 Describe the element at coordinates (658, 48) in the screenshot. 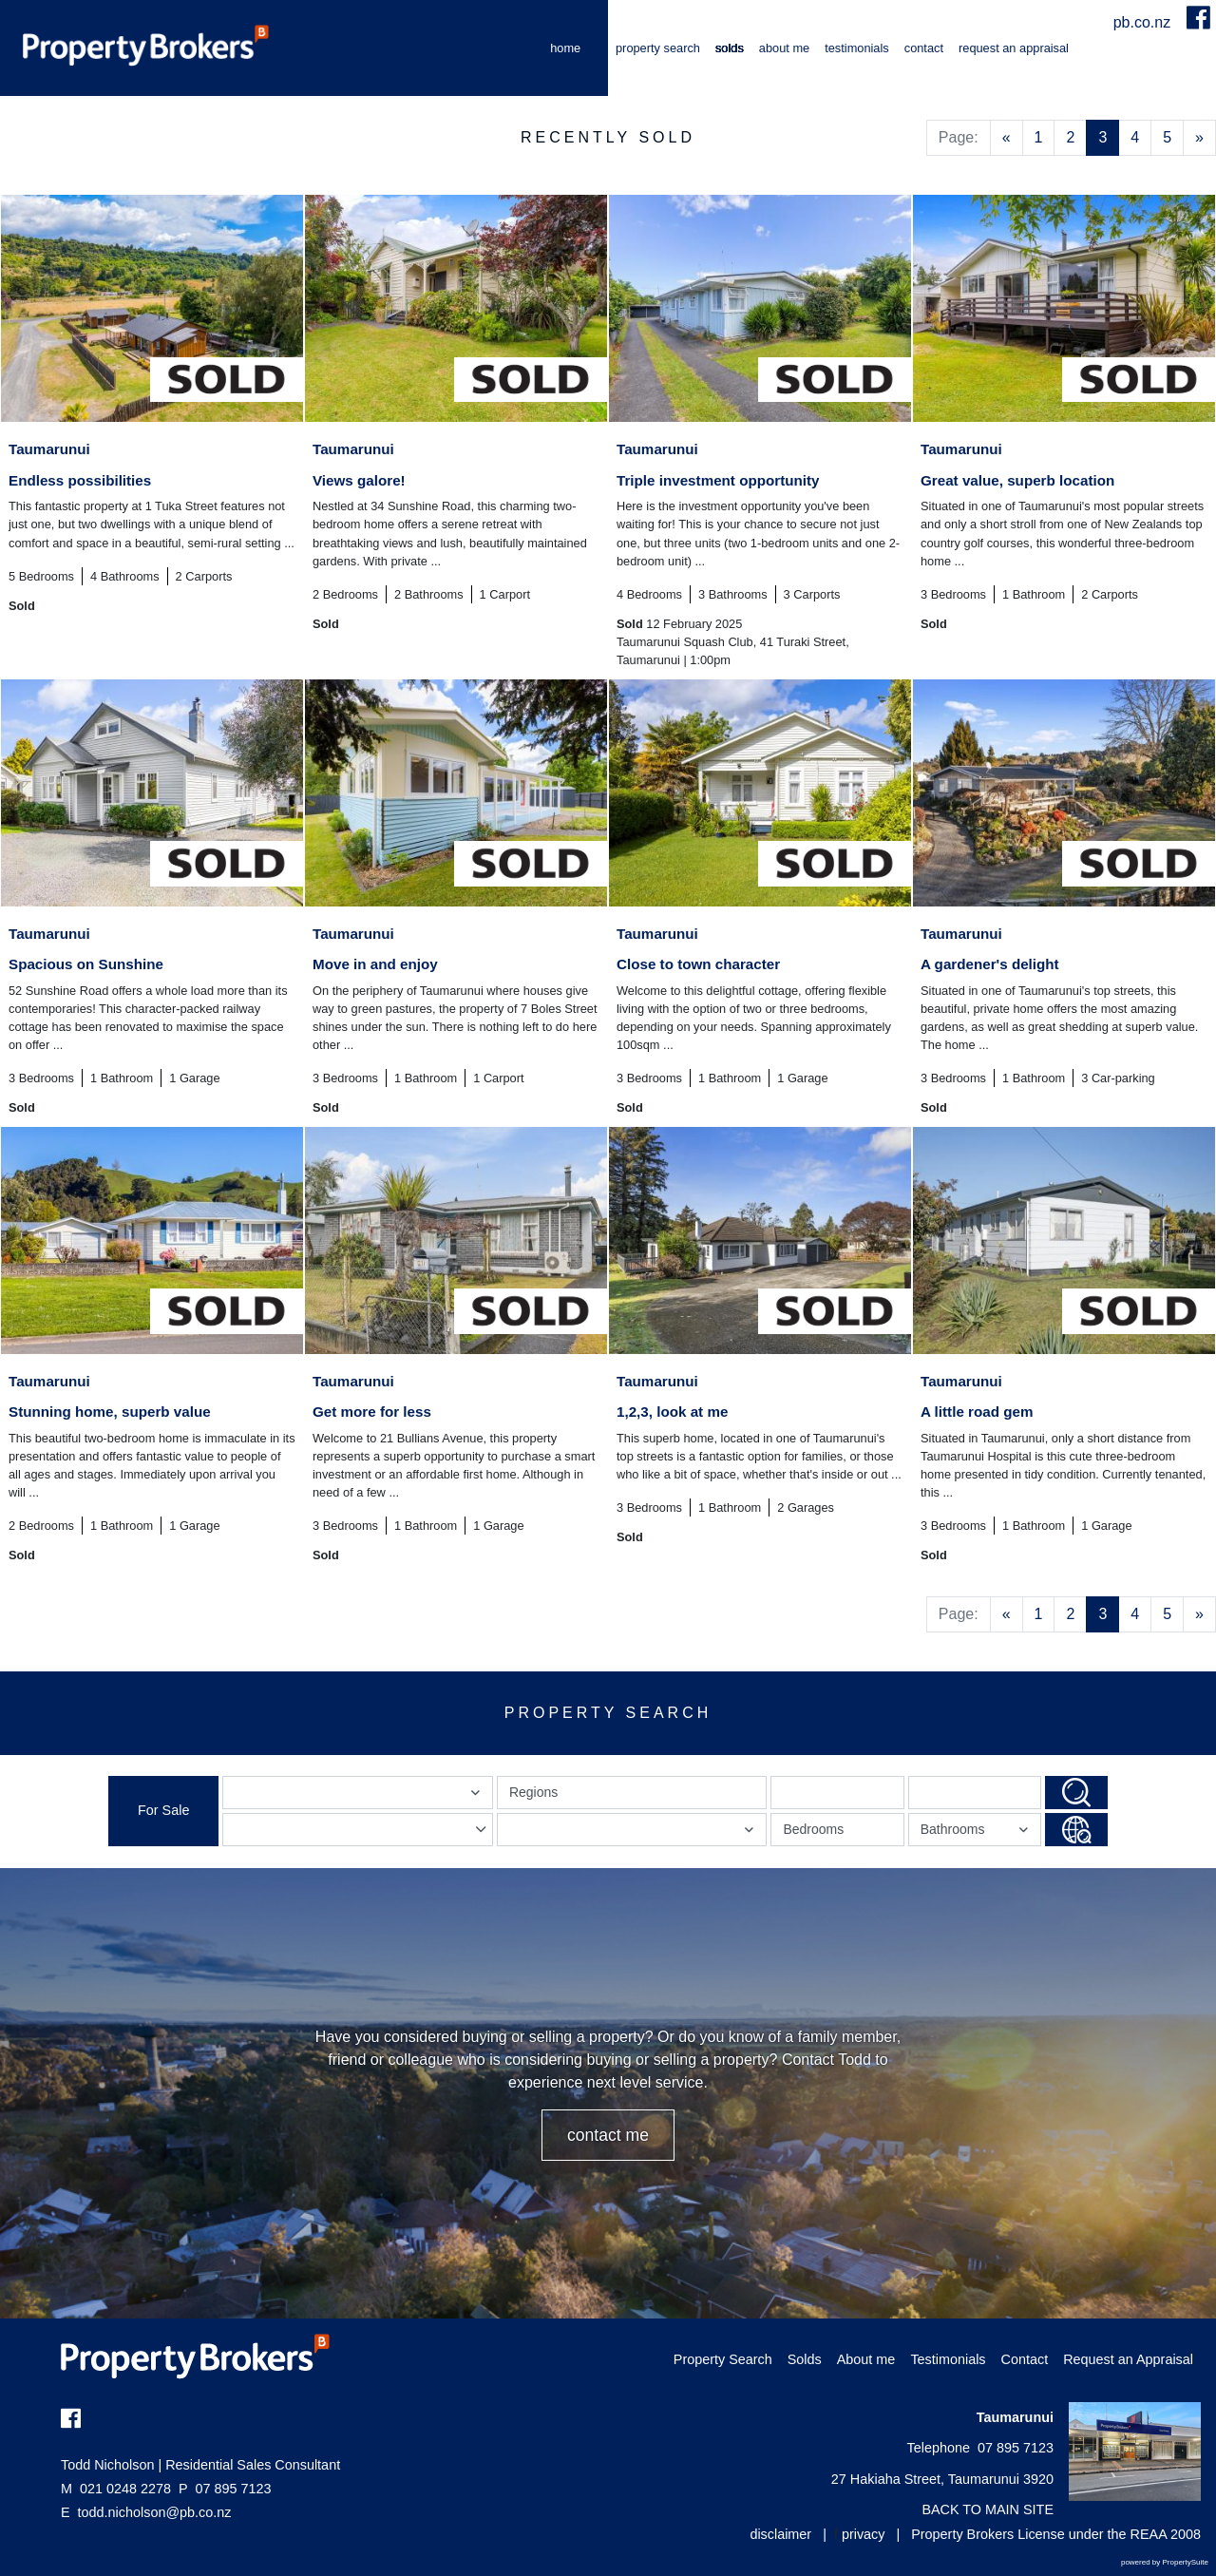

I see `Property Search` at that location.